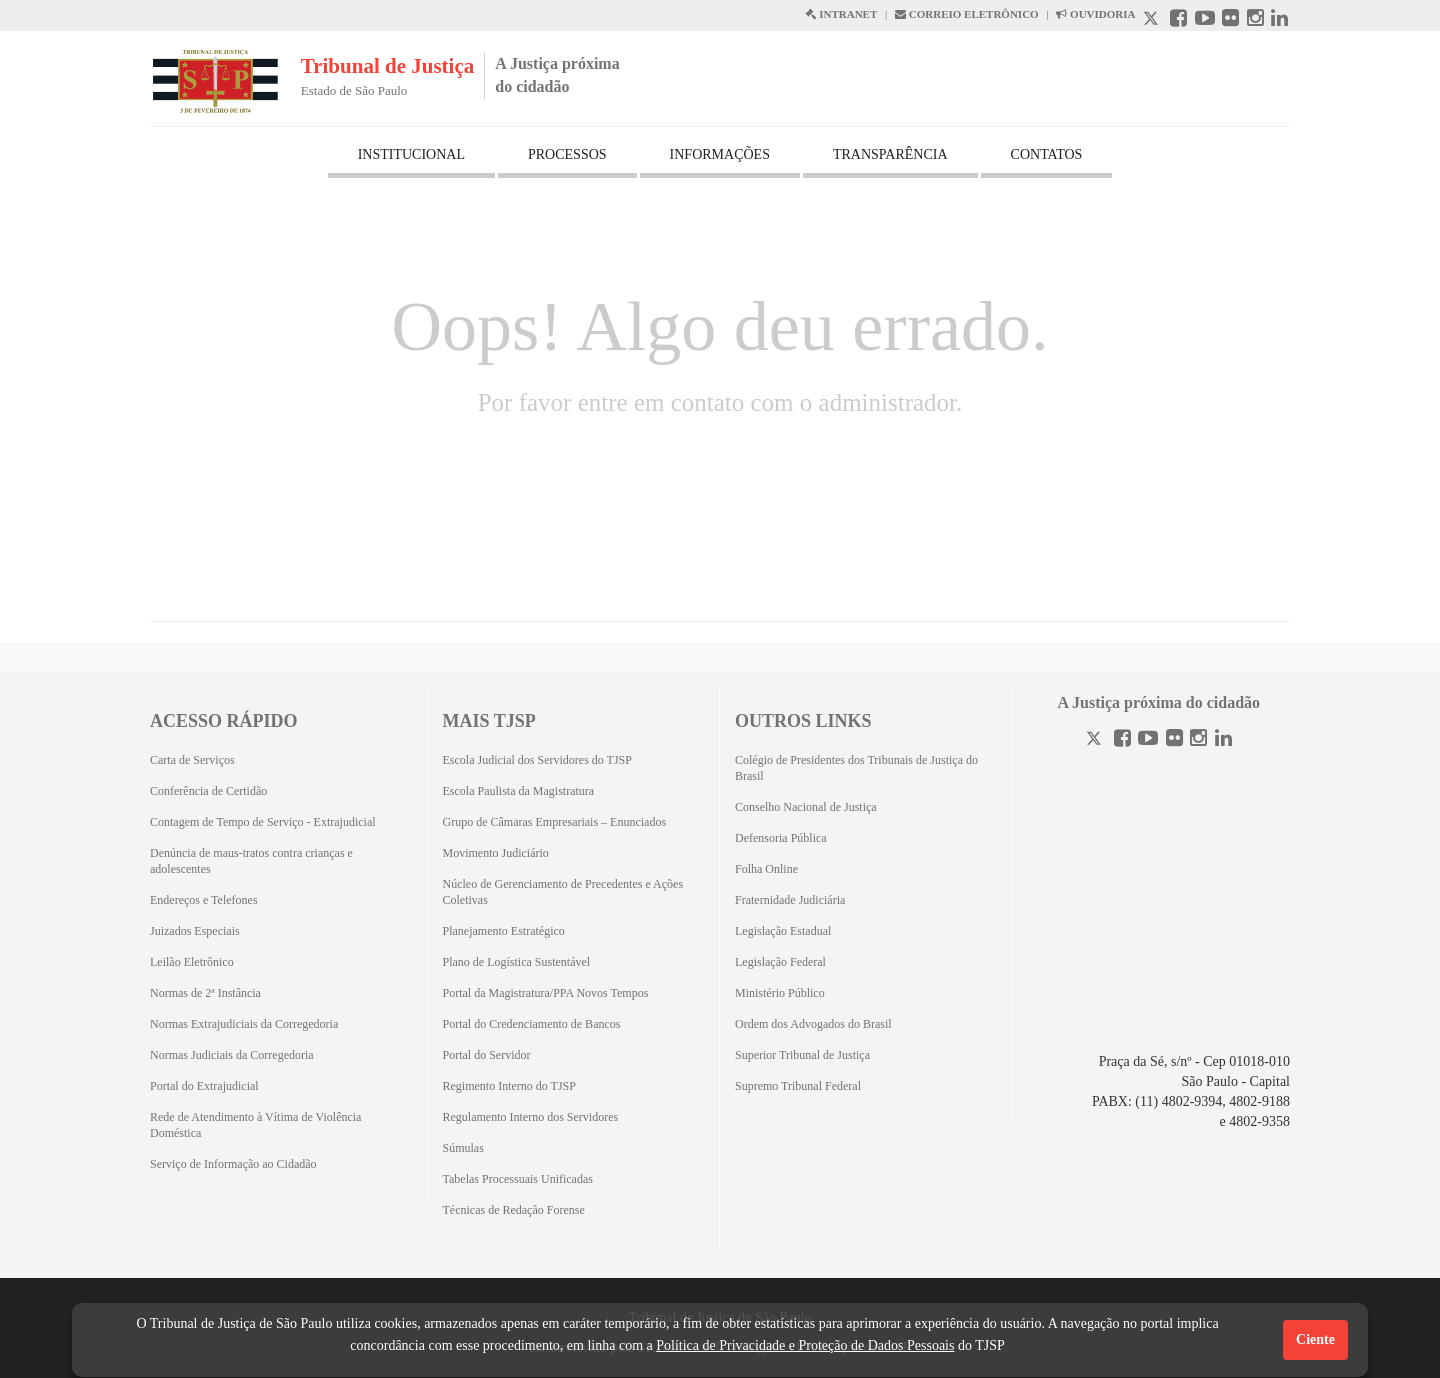 The width and height of the screenshot is (1440, 1378). I want to click on [Facebook], so click(1122, 740).